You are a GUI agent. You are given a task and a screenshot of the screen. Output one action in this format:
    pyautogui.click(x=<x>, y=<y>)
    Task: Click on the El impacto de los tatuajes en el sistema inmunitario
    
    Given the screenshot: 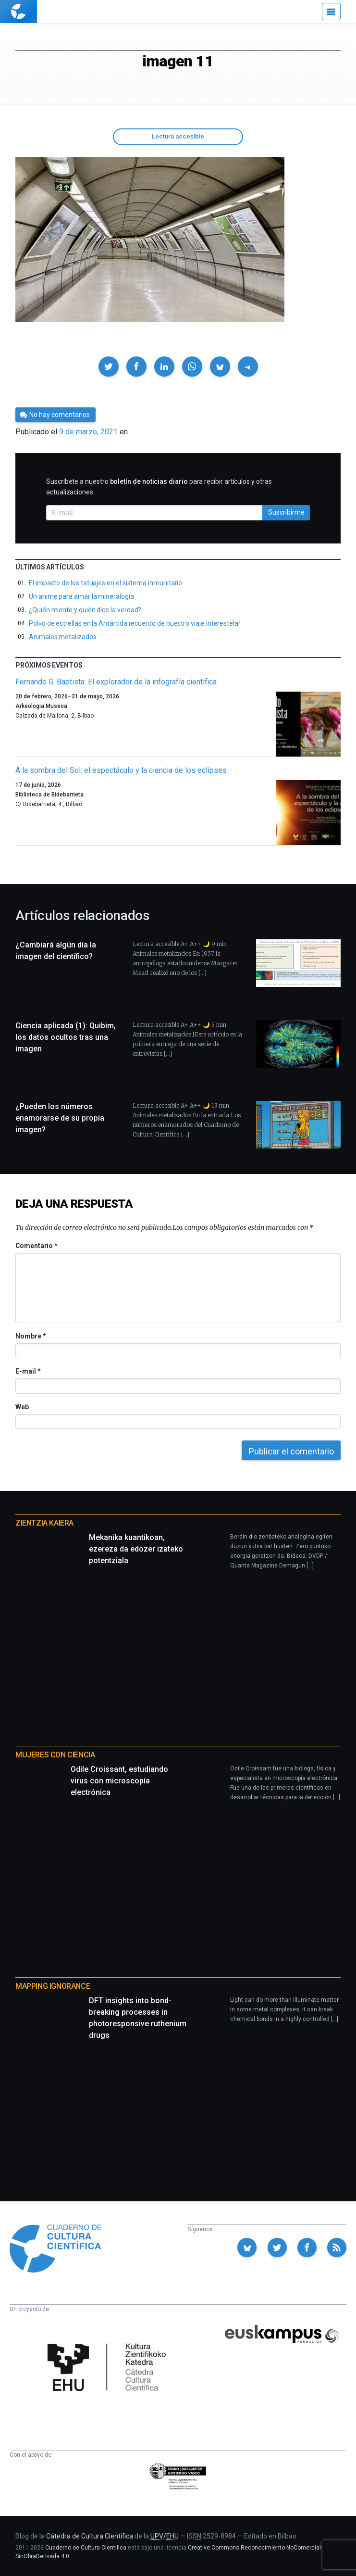 What is the action you would take?
    pyautogui.click(x=105, y=583)
    